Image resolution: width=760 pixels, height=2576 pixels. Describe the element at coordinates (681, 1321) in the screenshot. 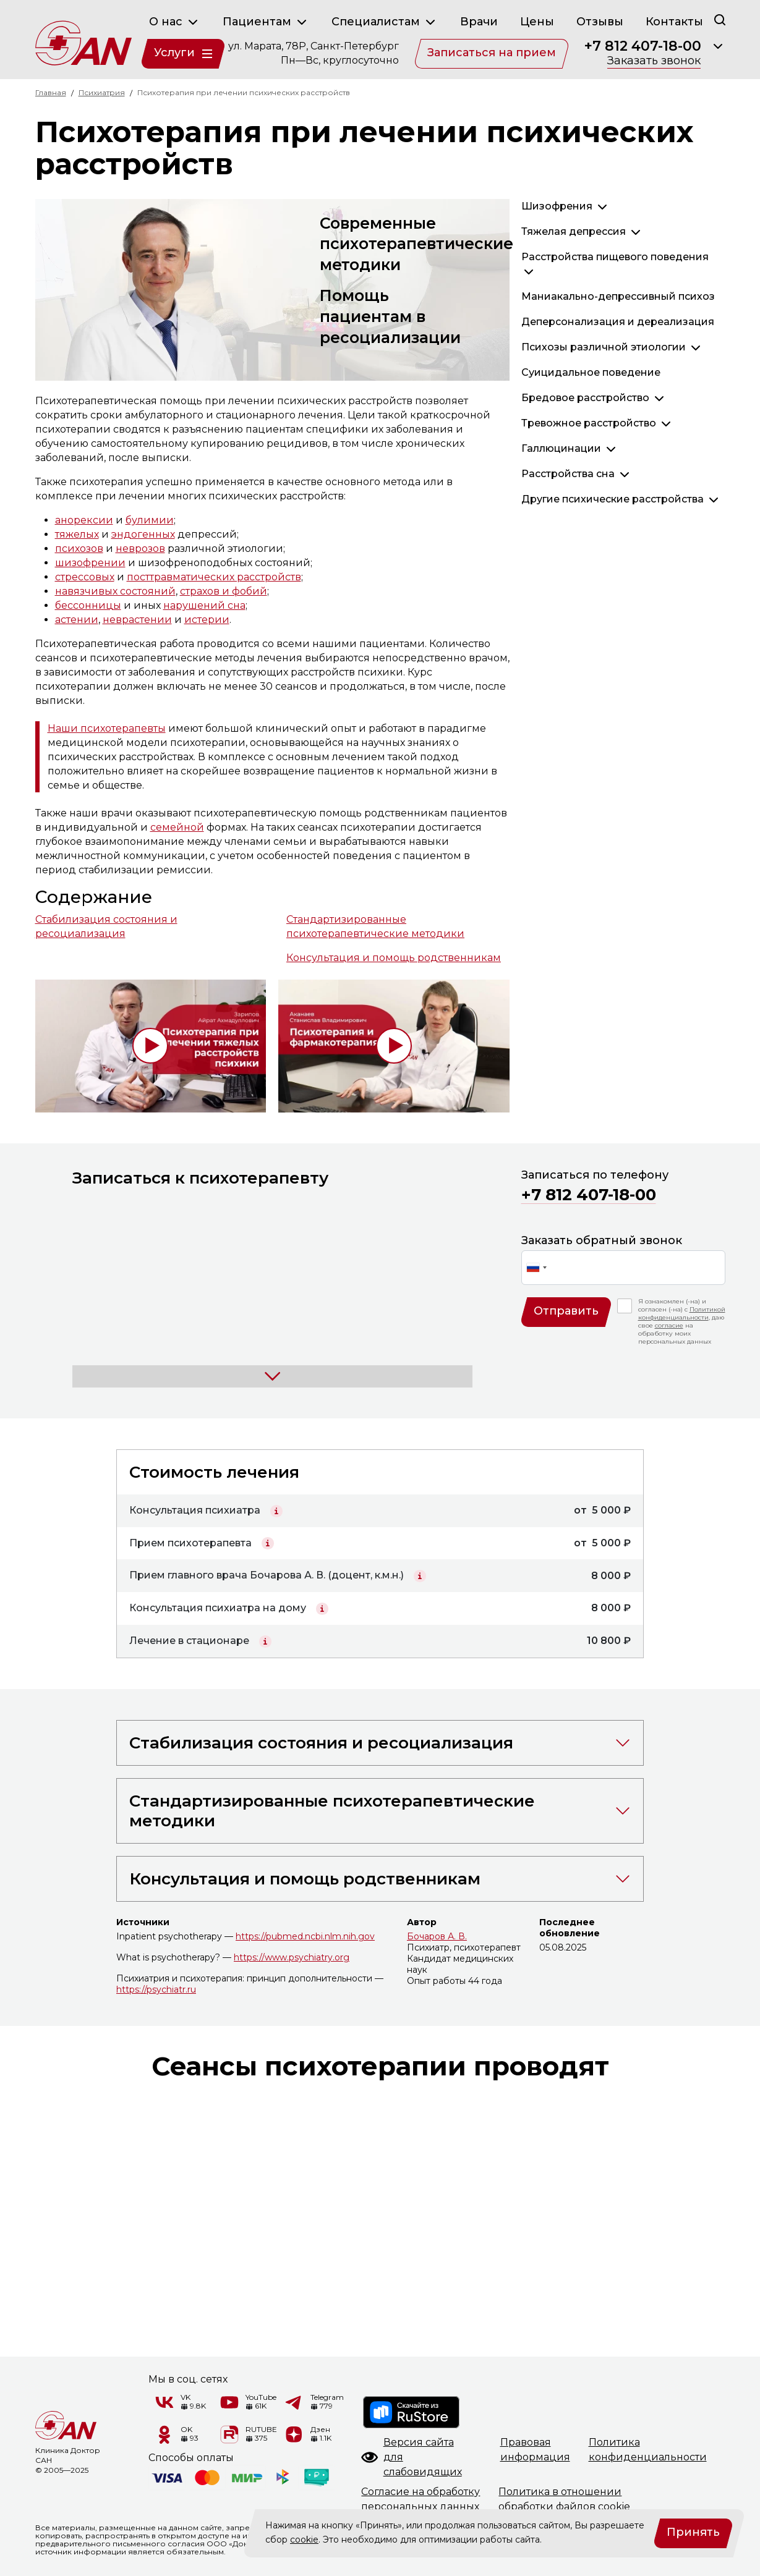

I see `Я ознакомлен (-на) и согласен (-на) с , даю свое на обработку моих персональных данных` at that location.